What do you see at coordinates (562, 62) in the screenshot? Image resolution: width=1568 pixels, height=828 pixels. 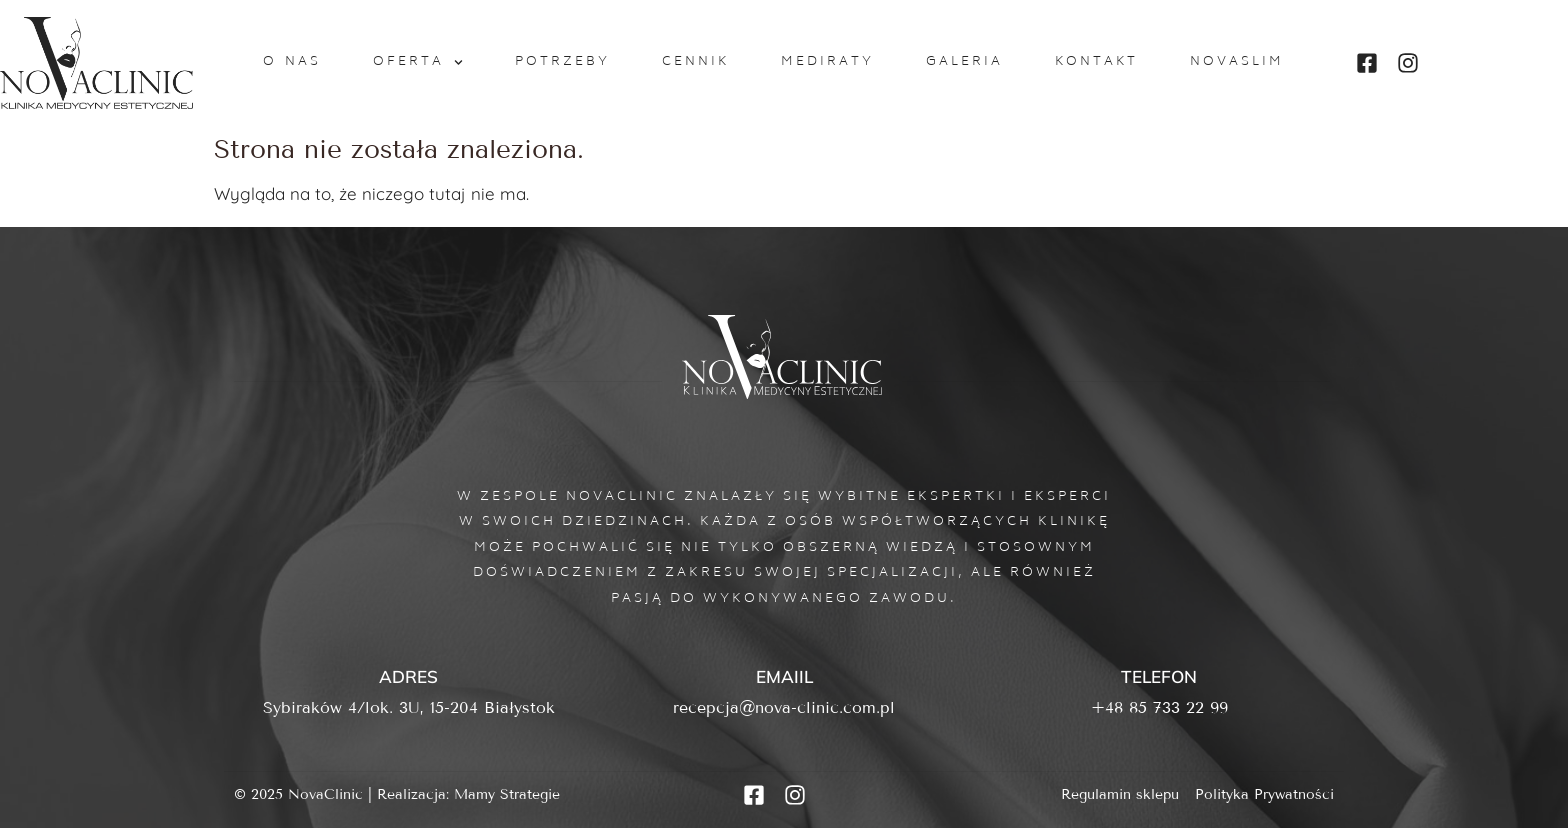 I see `Potrzeby` at bounding box center [562, 62].